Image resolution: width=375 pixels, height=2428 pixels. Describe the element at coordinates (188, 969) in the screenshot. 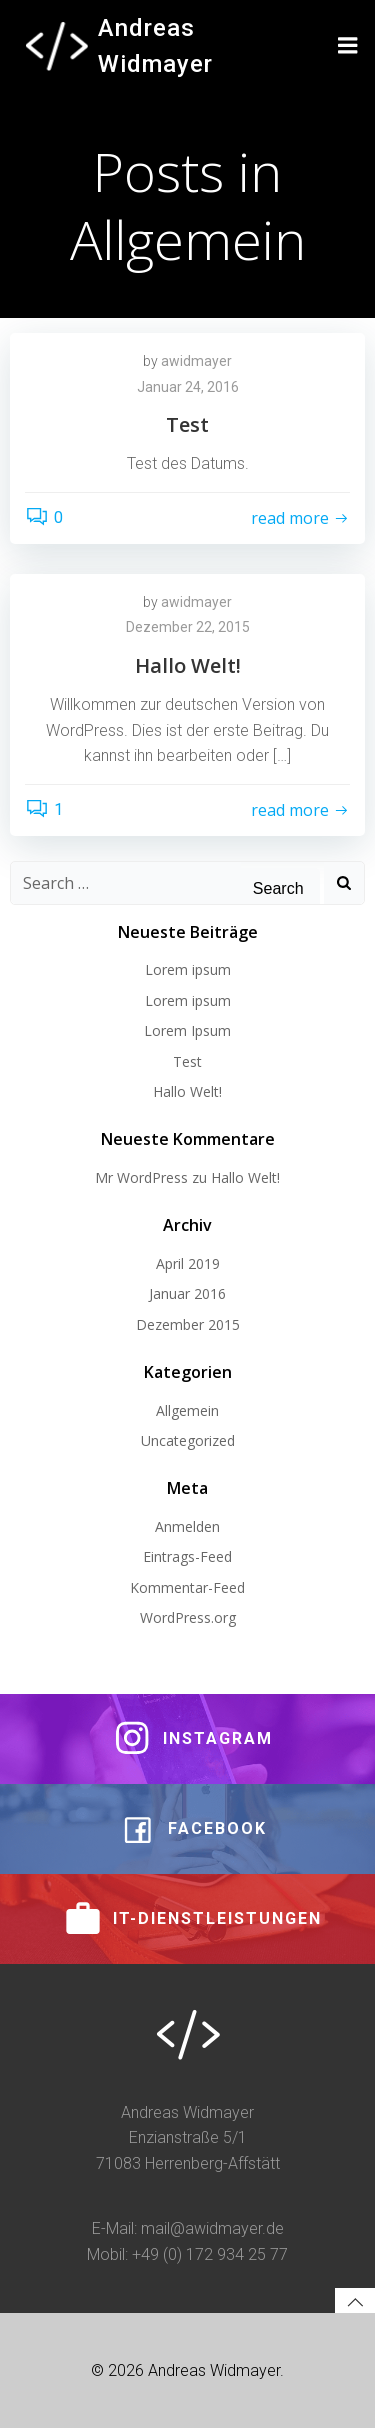

I see `Lorem ipsum` at that location.